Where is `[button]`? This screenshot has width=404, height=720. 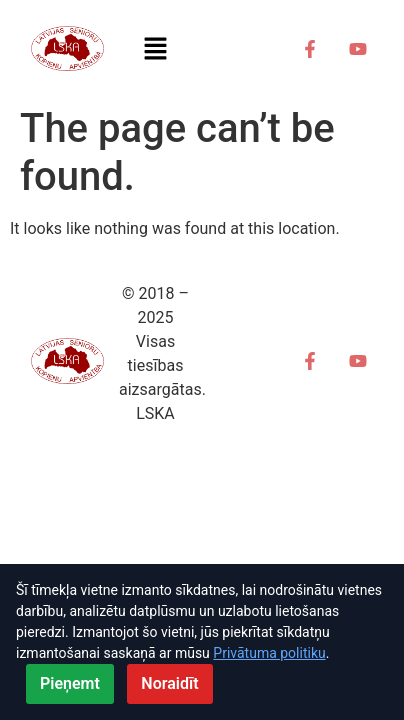 [button] is located at coordinates (155, 49).